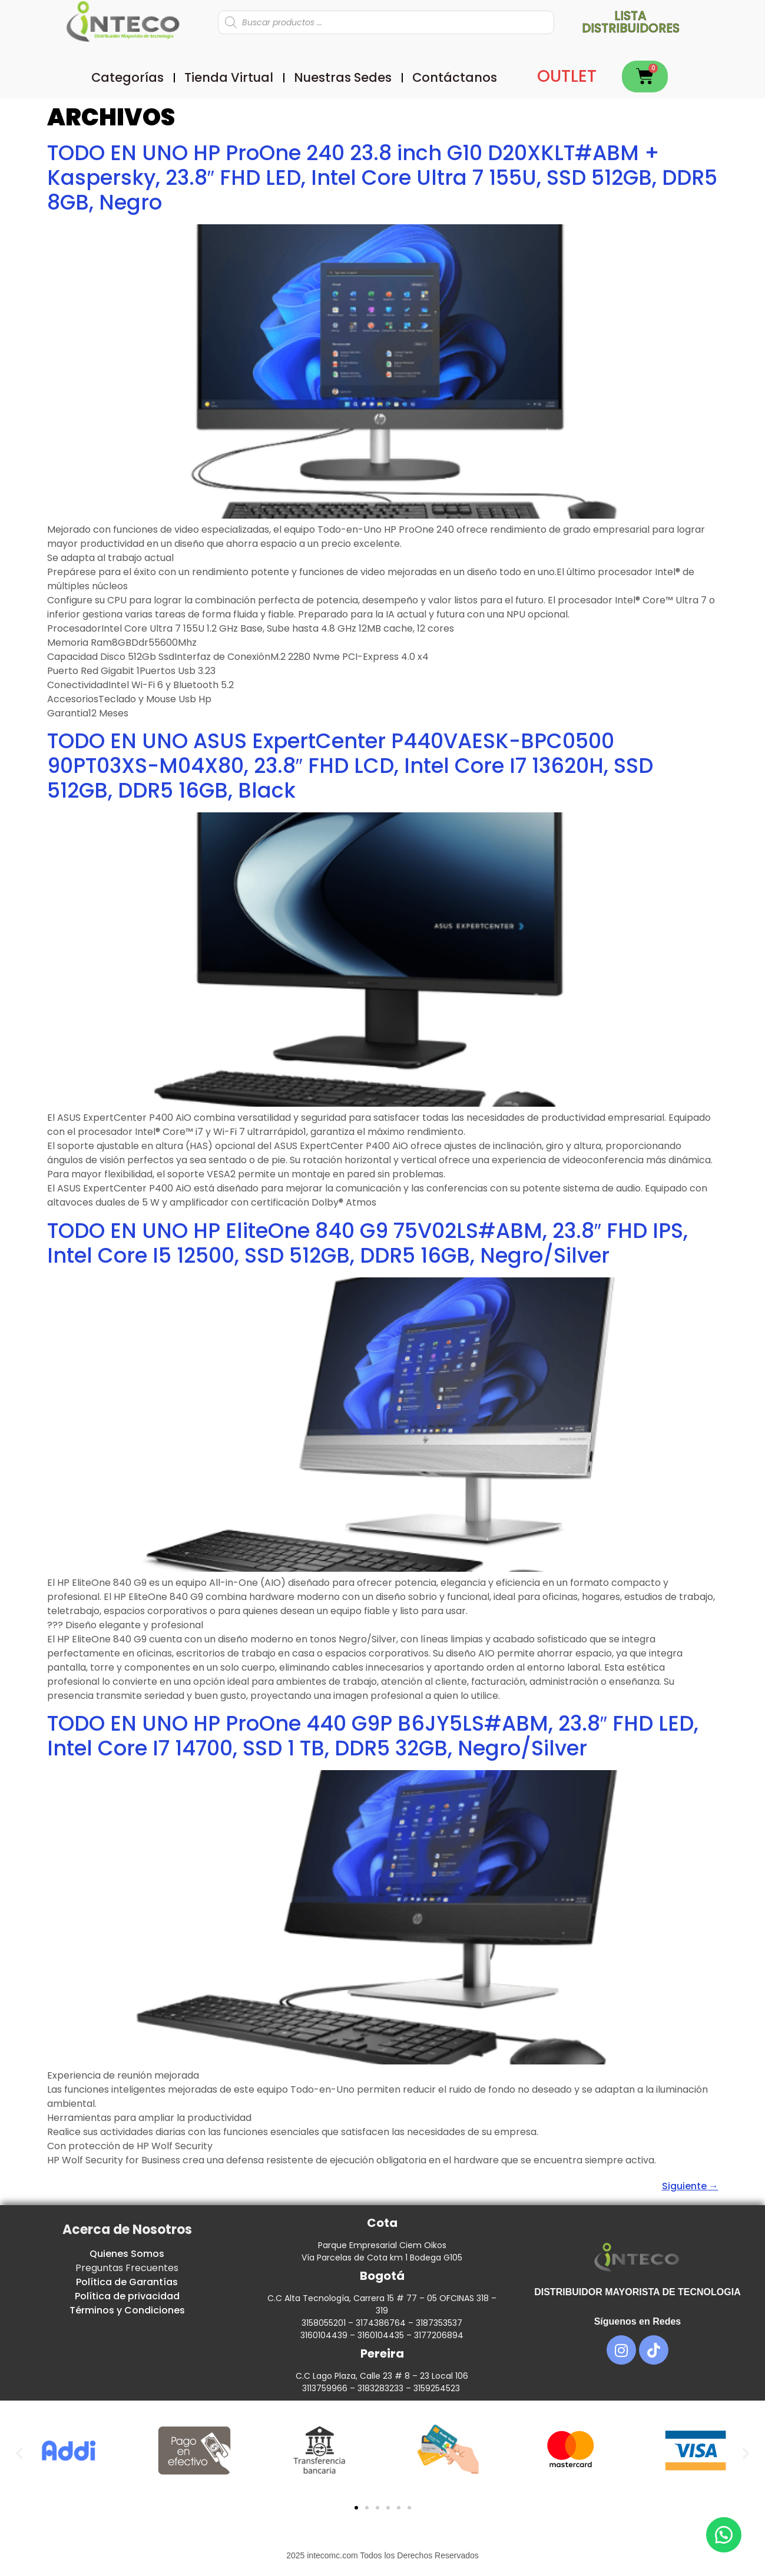 The height and width of the screenshot is (2576, 765). What do you see at coordinates (454, 77) in the screenshot?
I see `Contáctanos` at bounding box center [454, 77].